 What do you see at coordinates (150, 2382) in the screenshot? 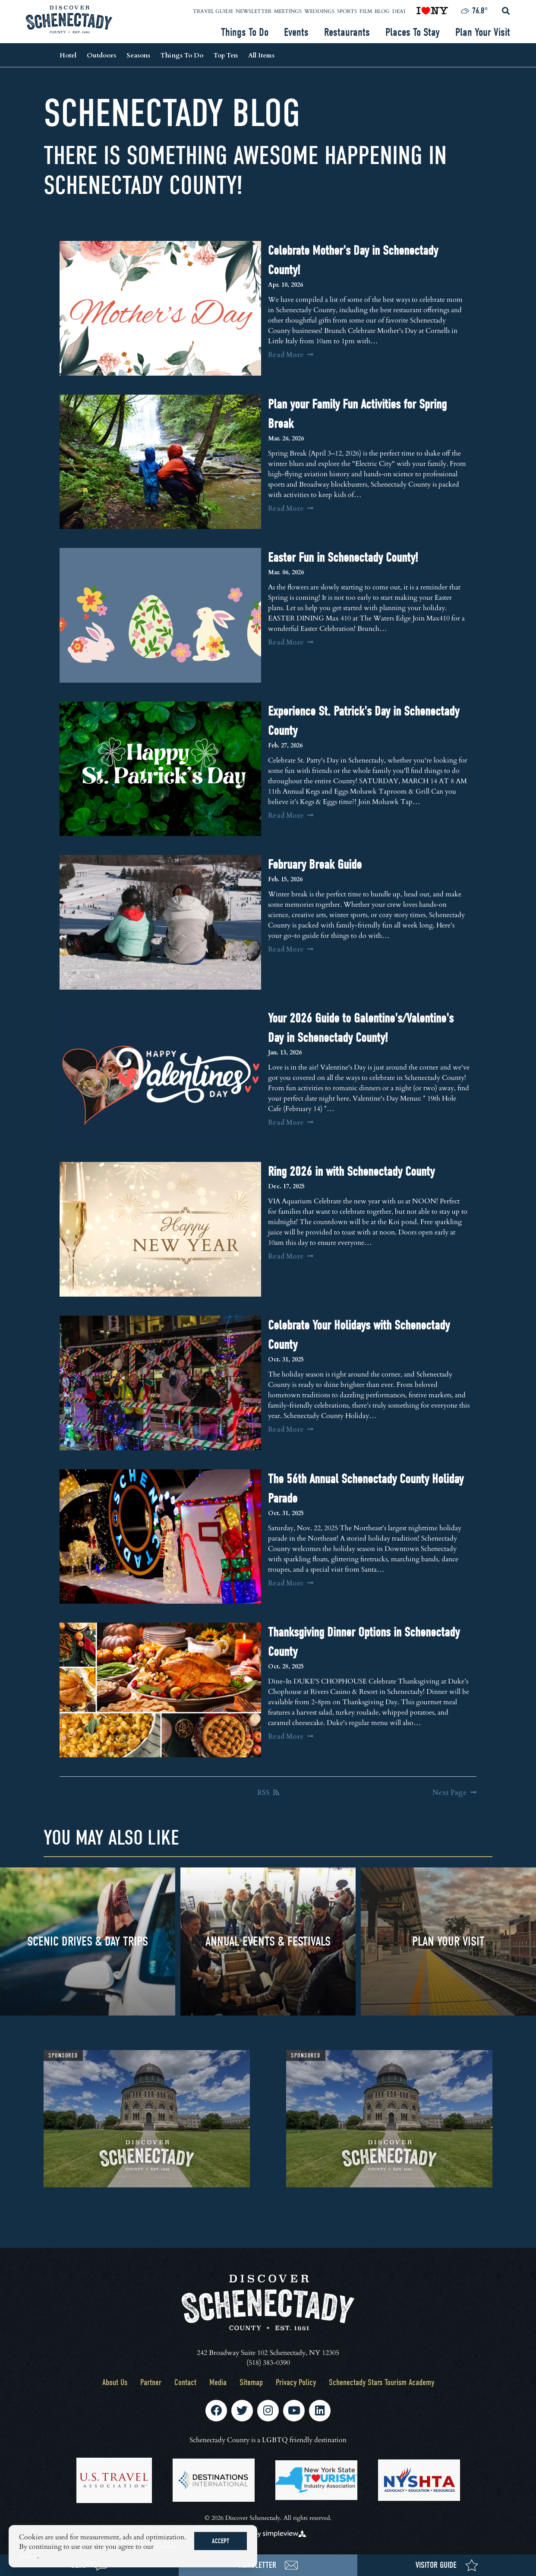
I see `Partner` at bounding box center [150, 2382].